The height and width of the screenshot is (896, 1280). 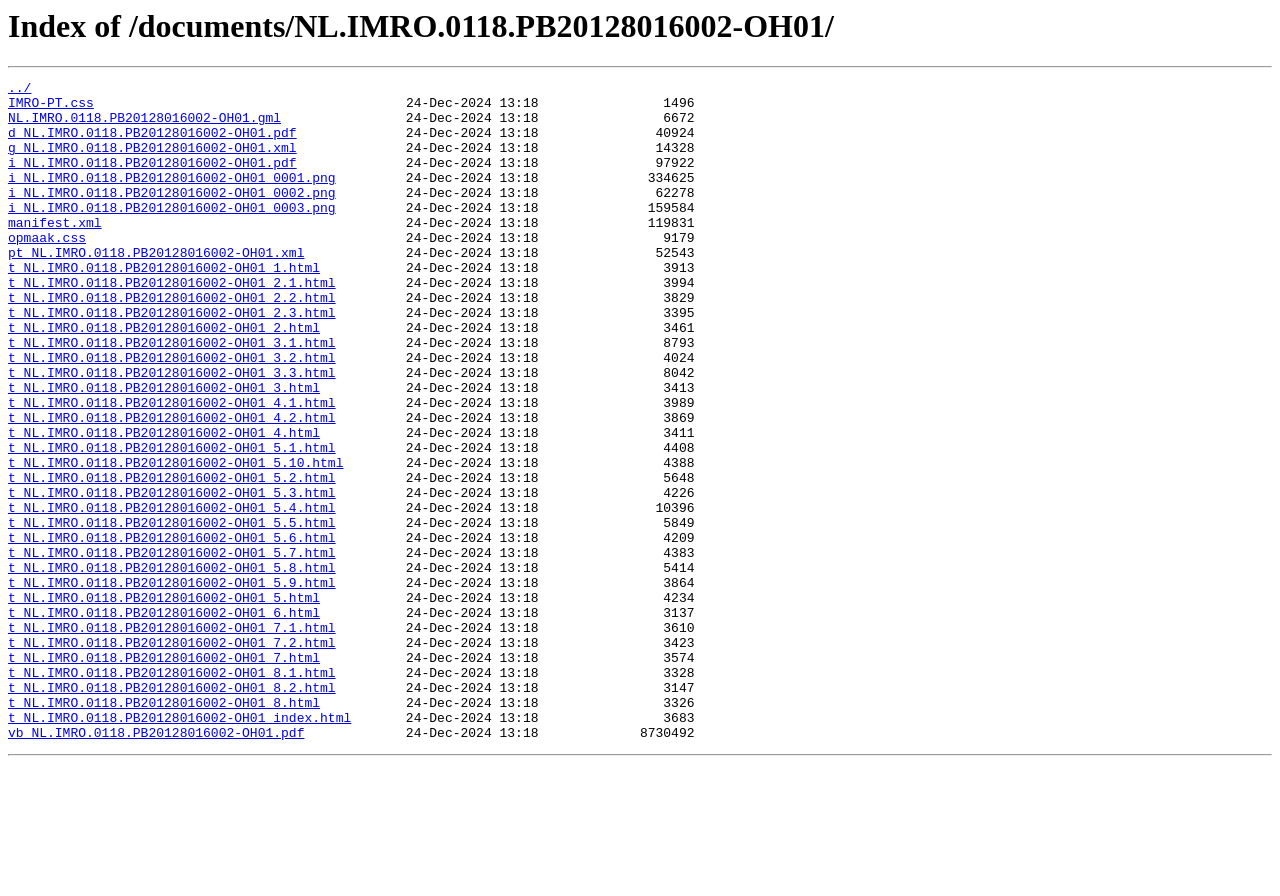 I want to click on t_NL.IMRO.0118.PB20128016002-OH01_5.2.html, so click(x=172, y=558).